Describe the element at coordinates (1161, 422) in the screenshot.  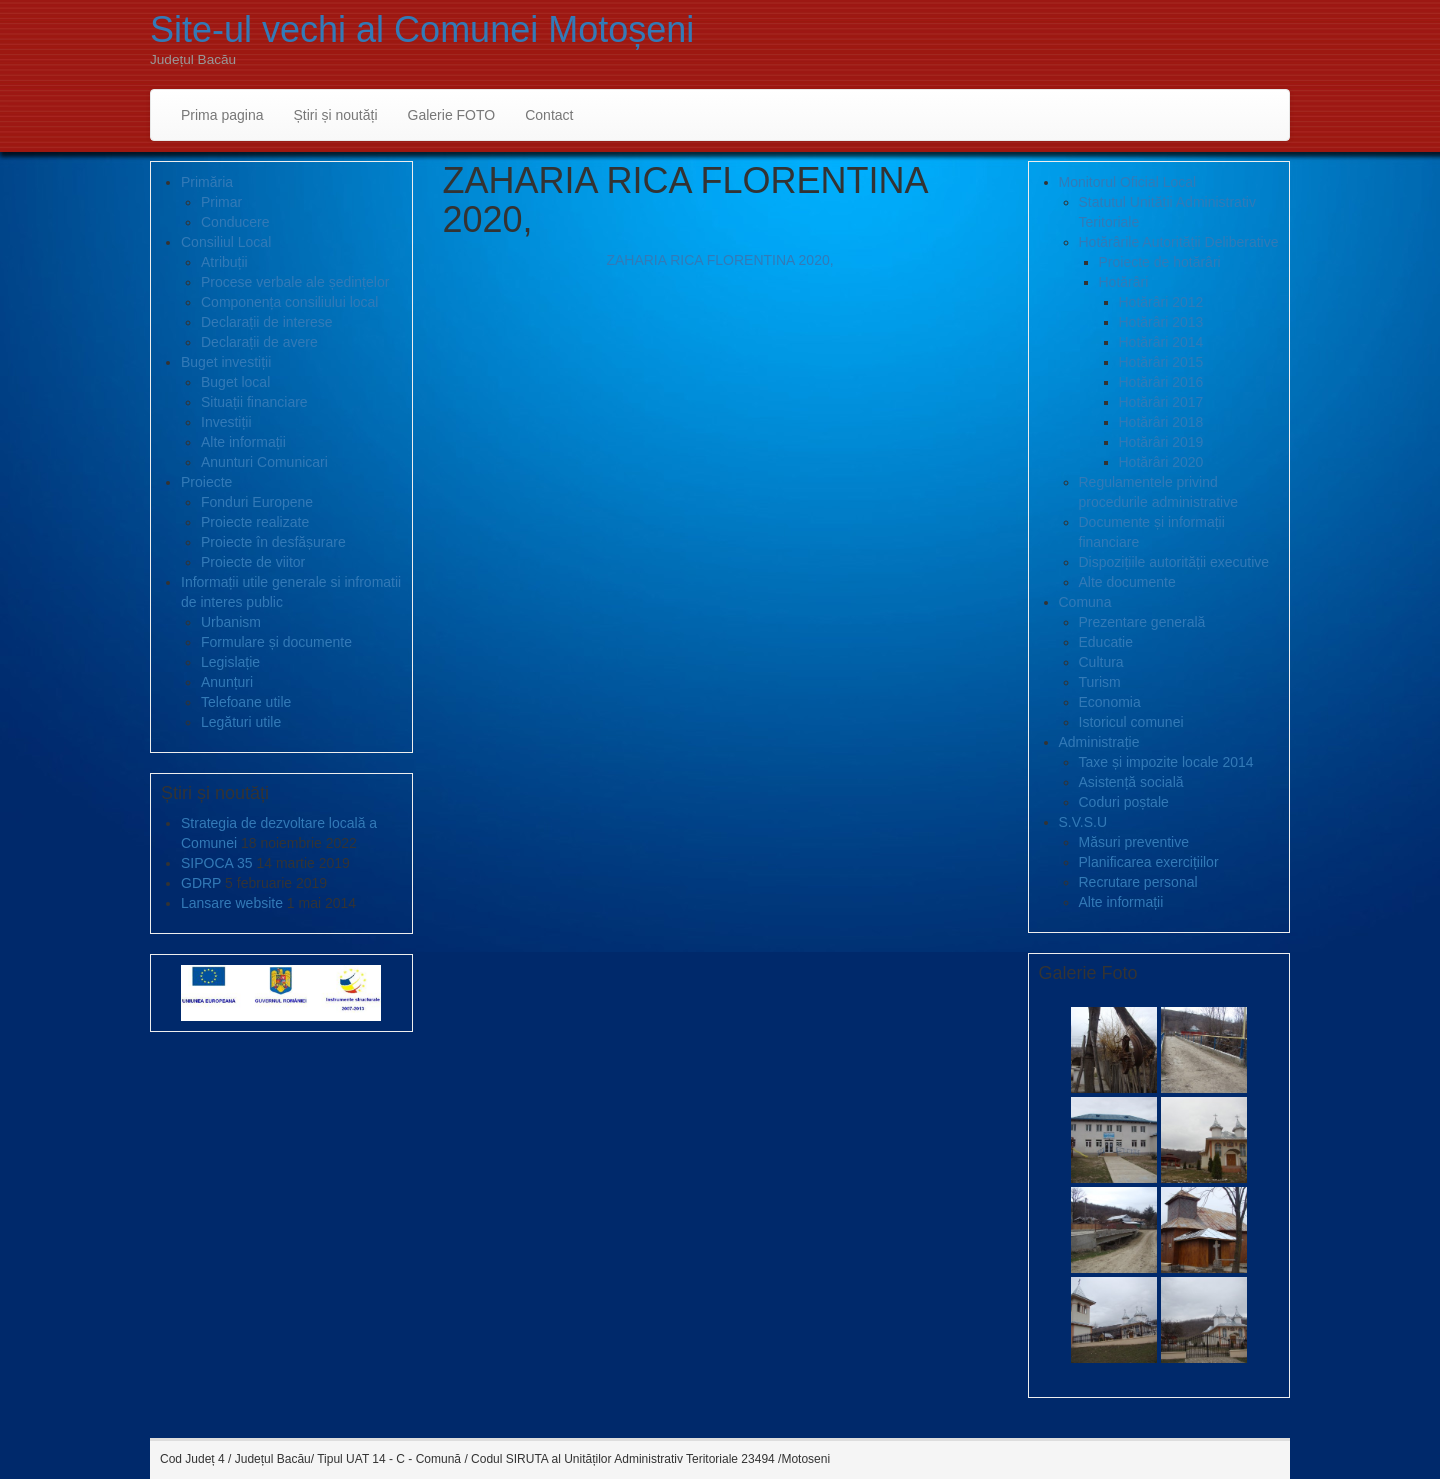
I see `Hotărâri 2018` at that location.